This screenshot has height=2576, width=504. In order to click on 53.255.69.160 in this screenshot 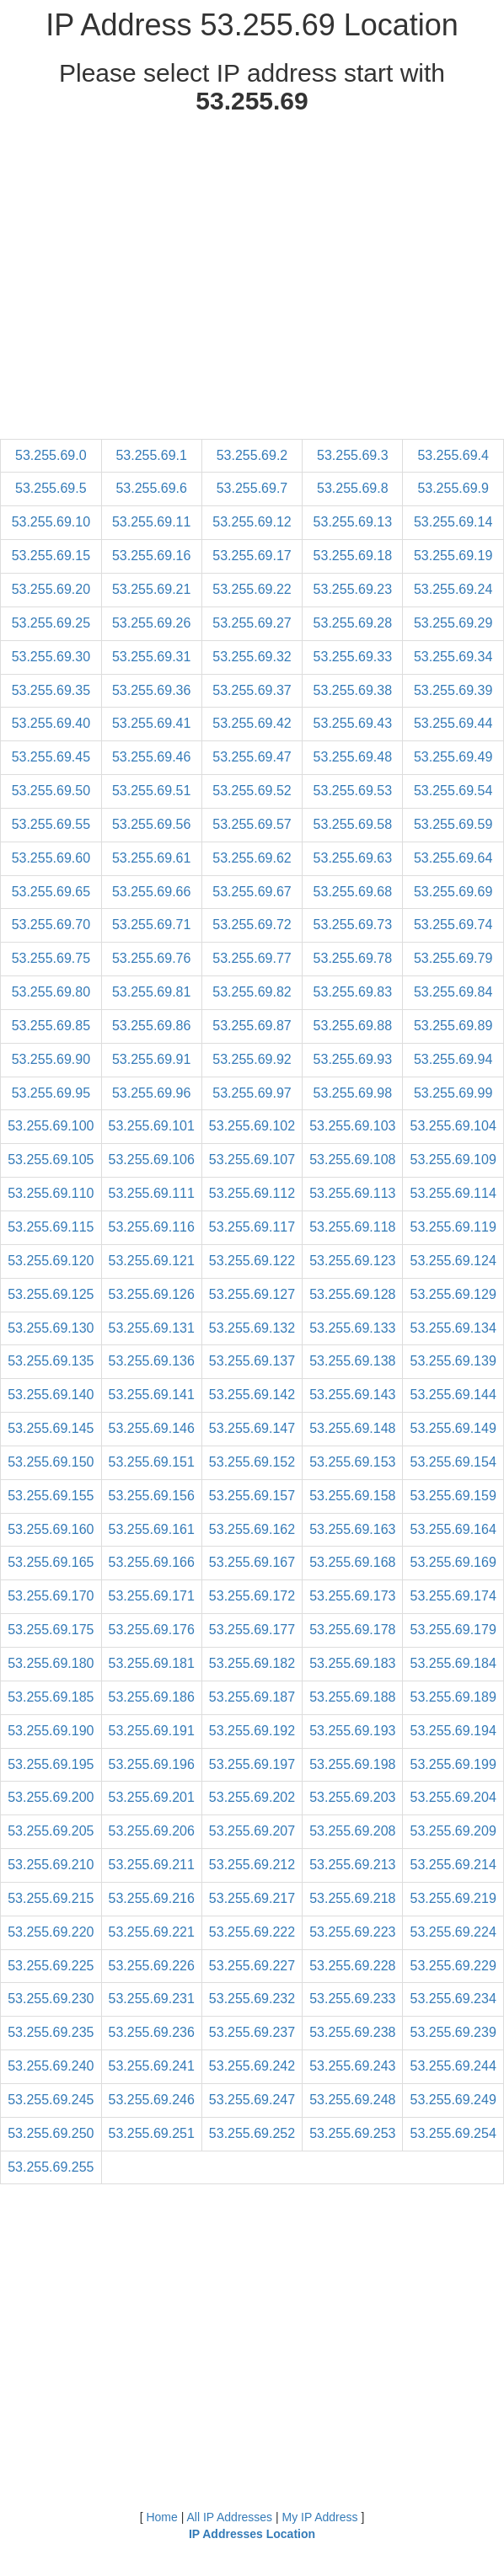, I will do `click(51, 1529)`.